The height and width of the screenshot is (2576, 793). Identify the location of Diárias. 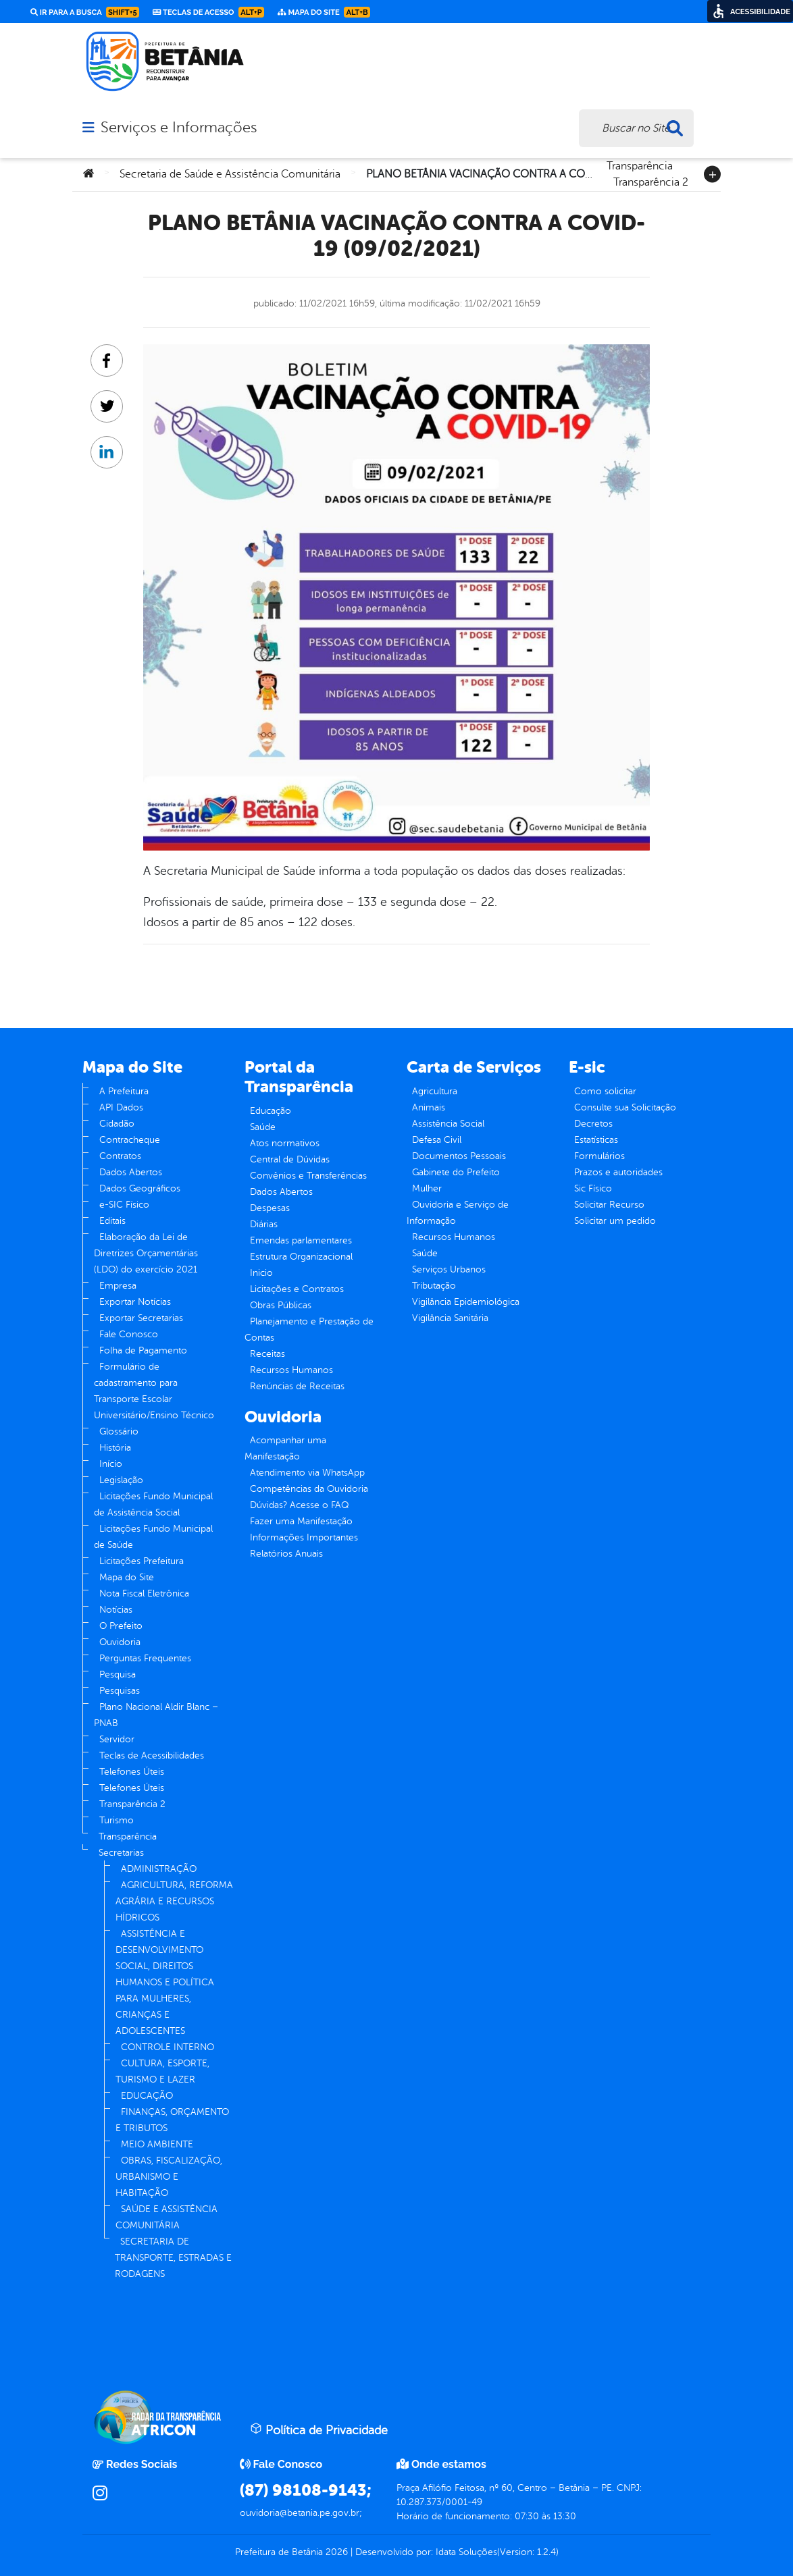
(264, 1224).